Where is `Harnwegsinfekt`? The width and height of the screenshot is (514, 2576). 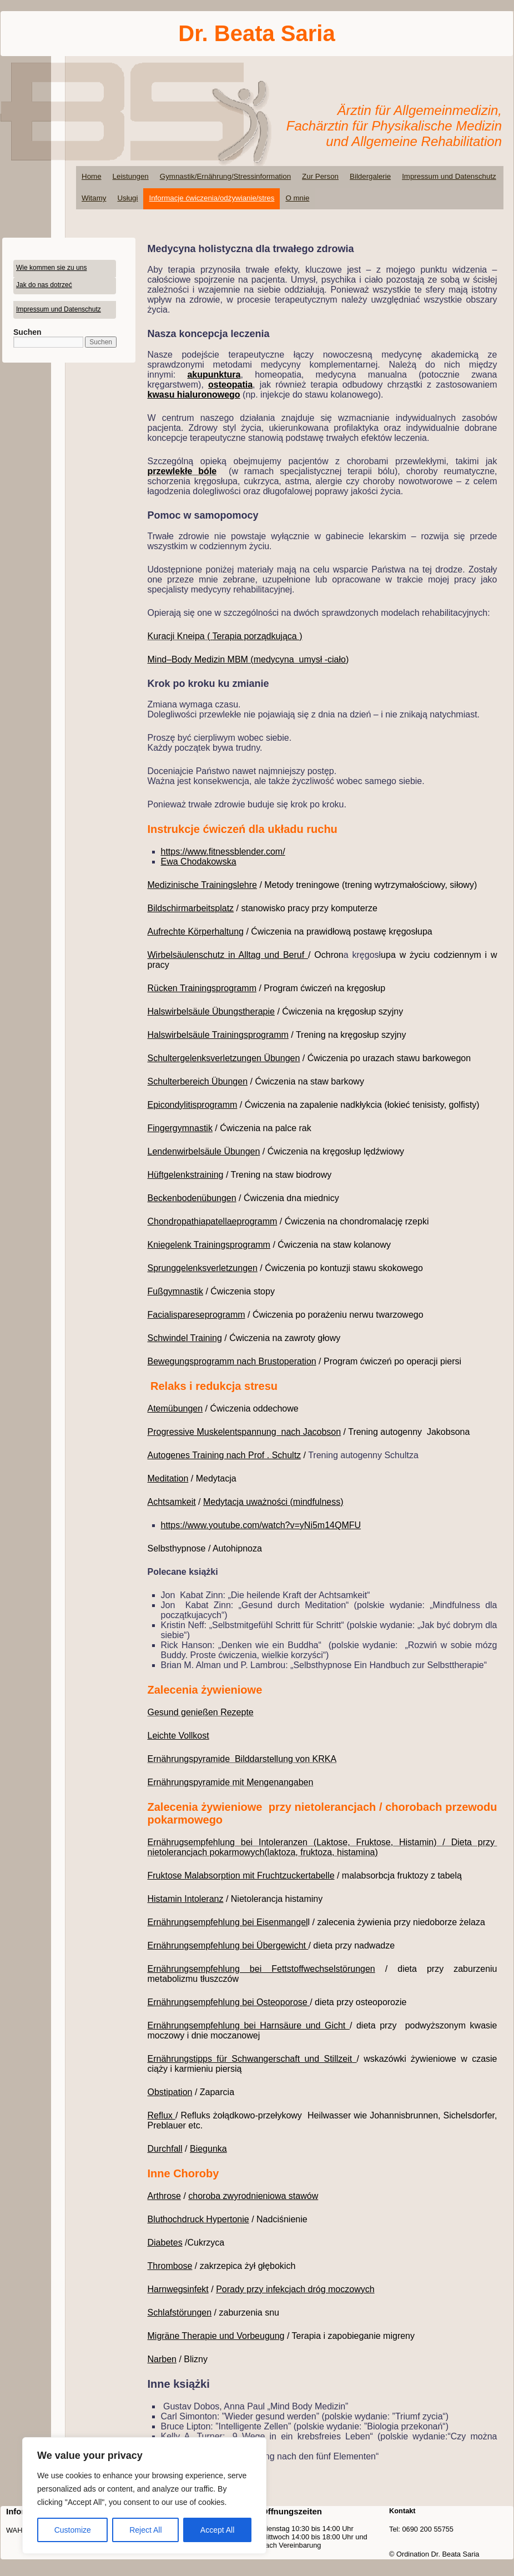
Harnwegsinfekt is located at coordinates (178, 2289).